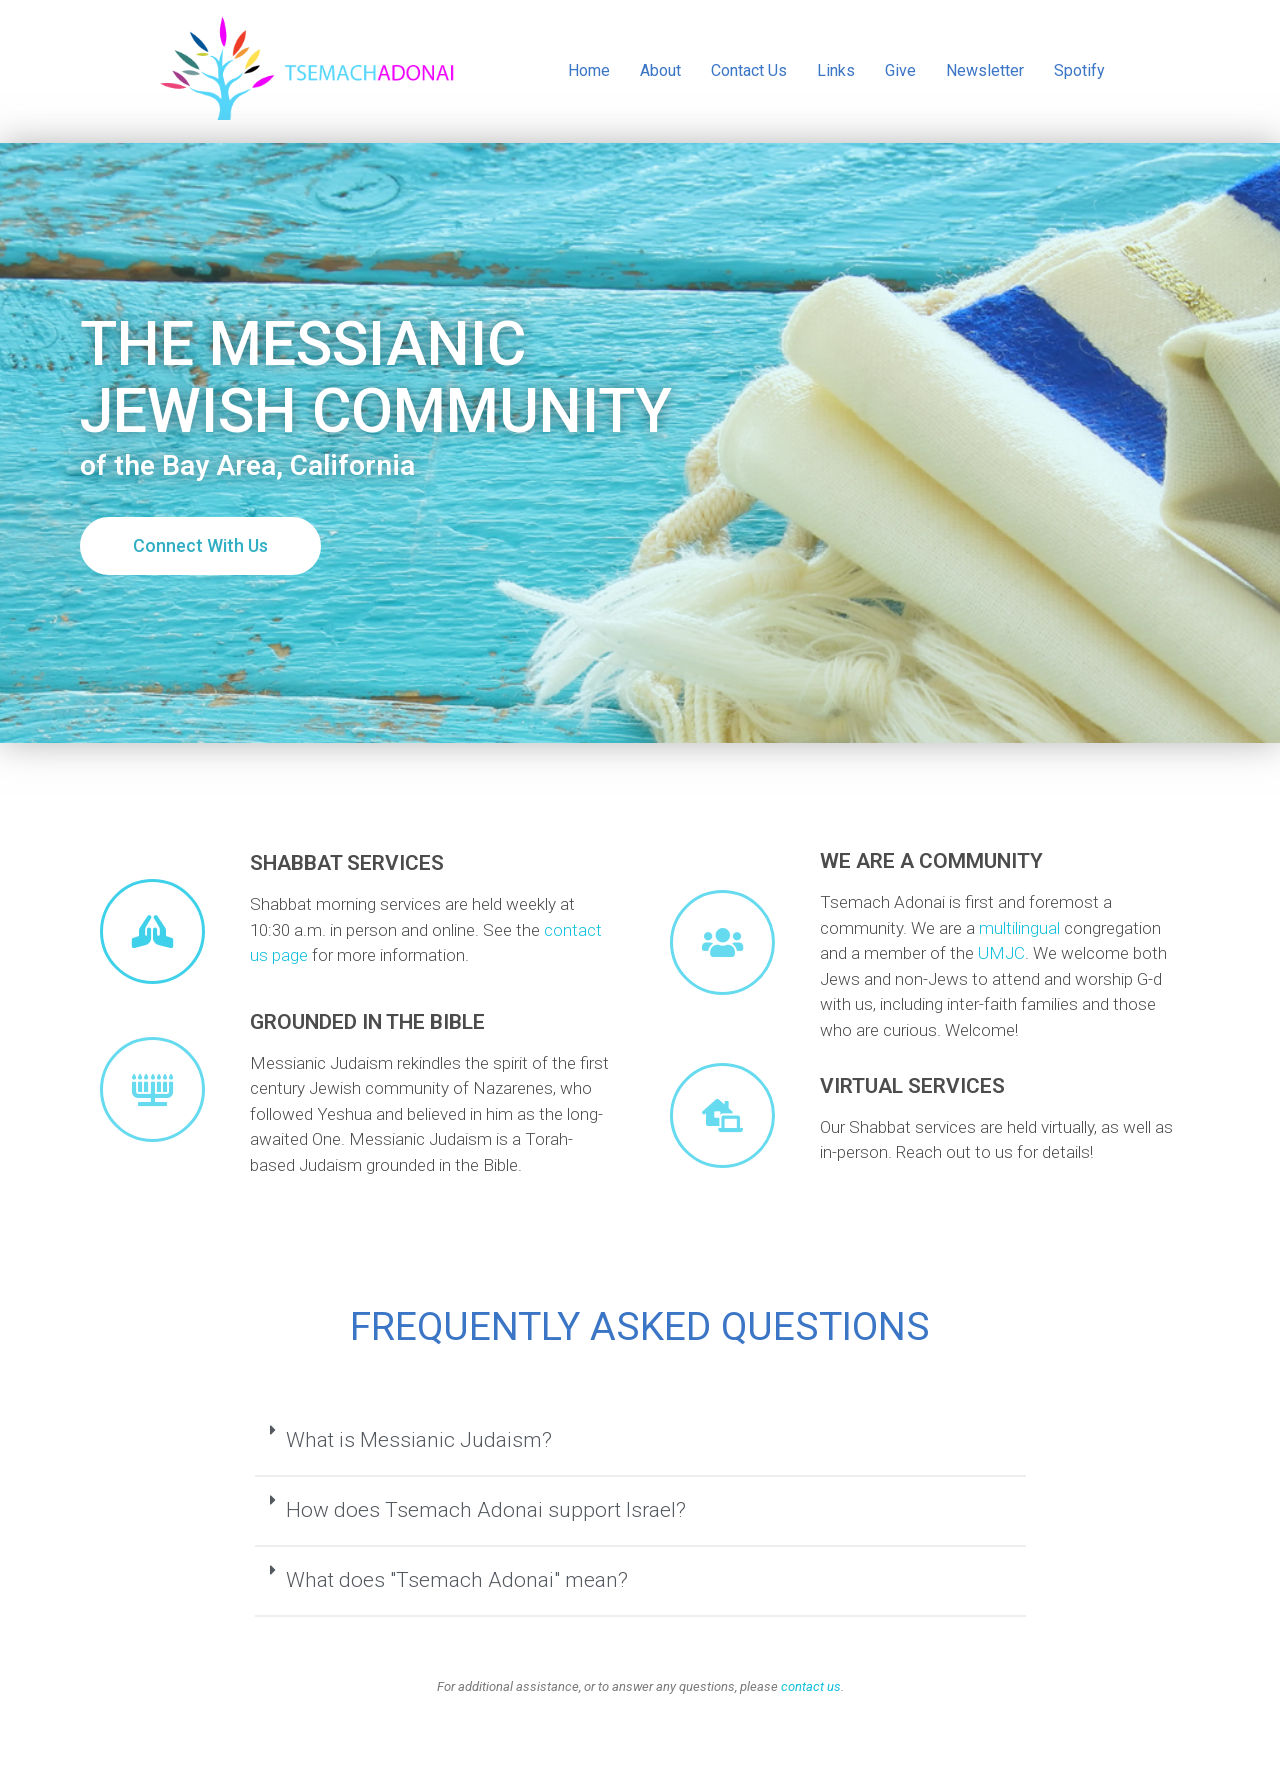 Image resolution: width=1280 pixels, height=1781 pixels. Describe the element at coordinates (1079, 70) in the screenshot. I see `Spotify` at that location.